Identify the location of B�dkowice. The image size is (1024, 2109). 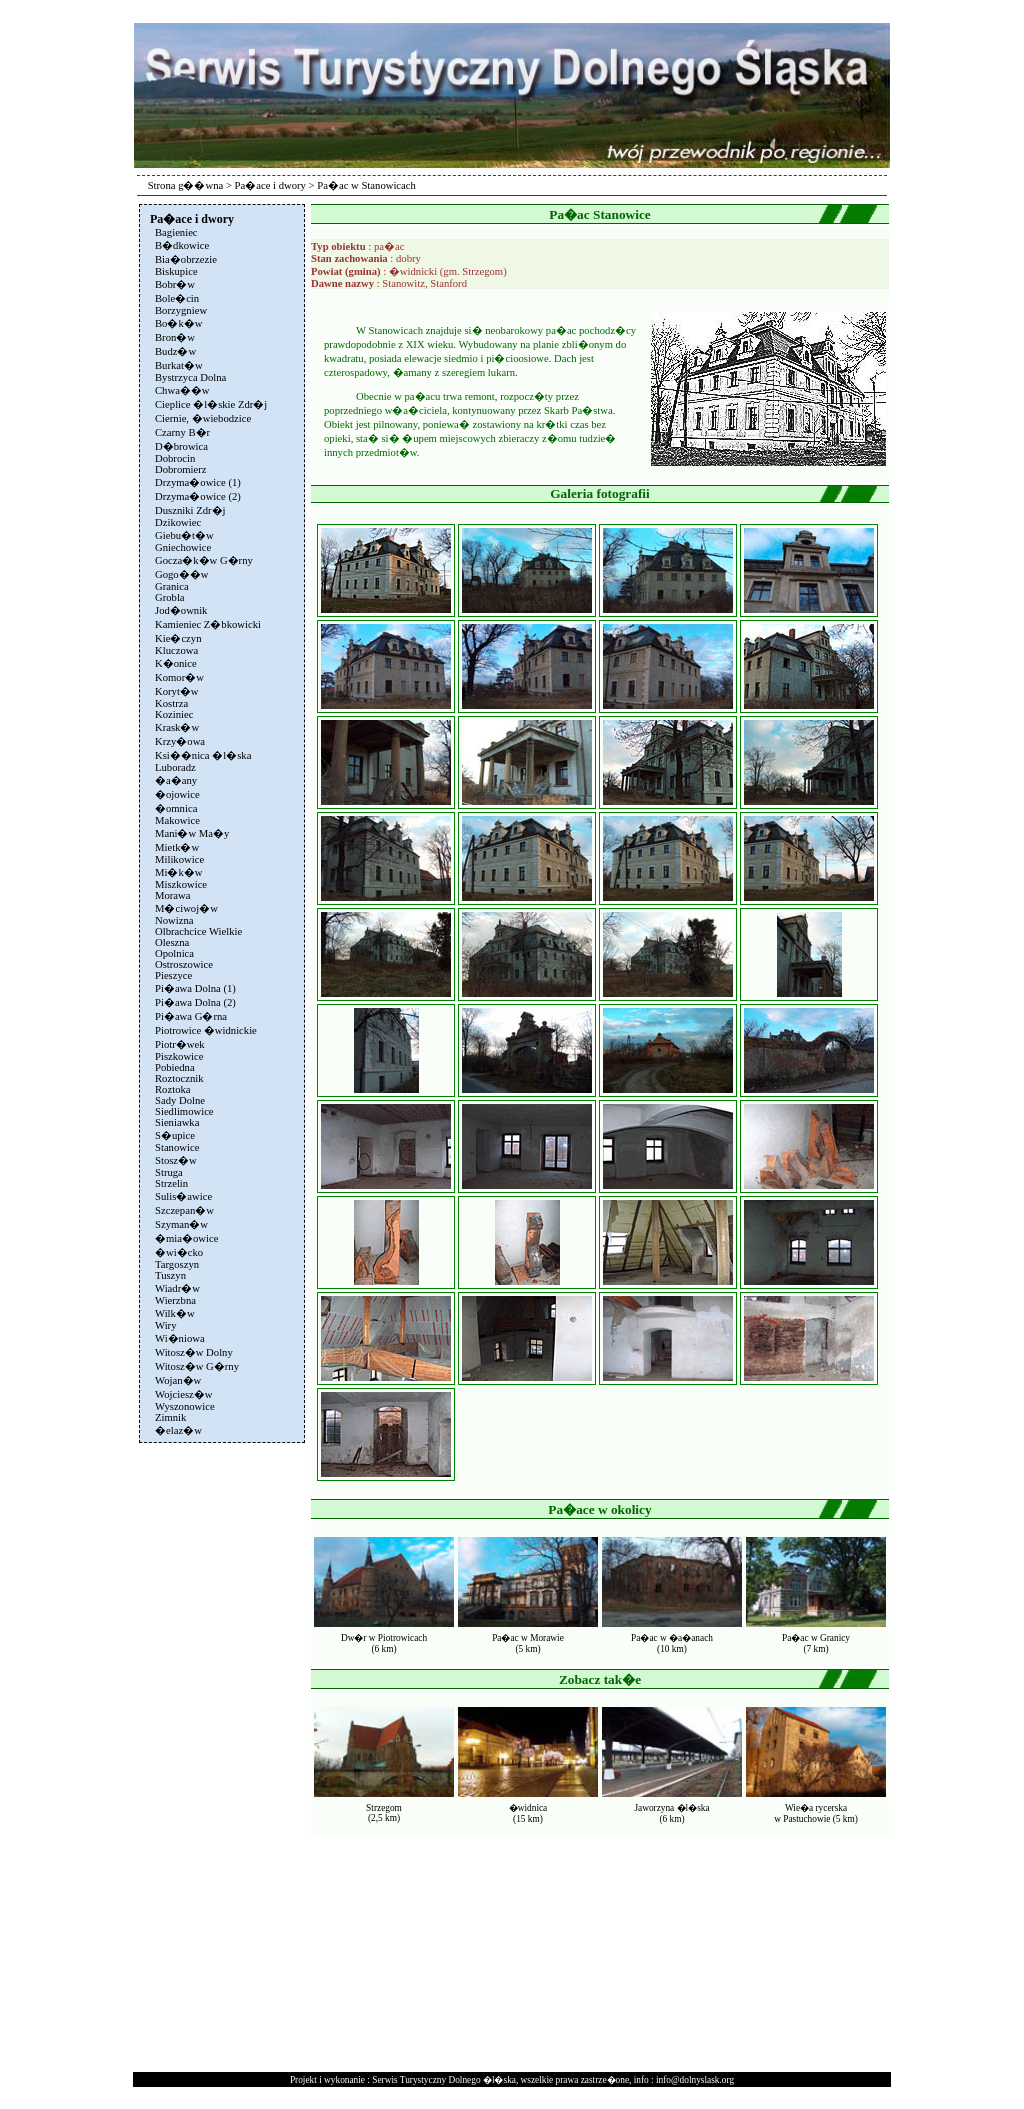
(182, 245).